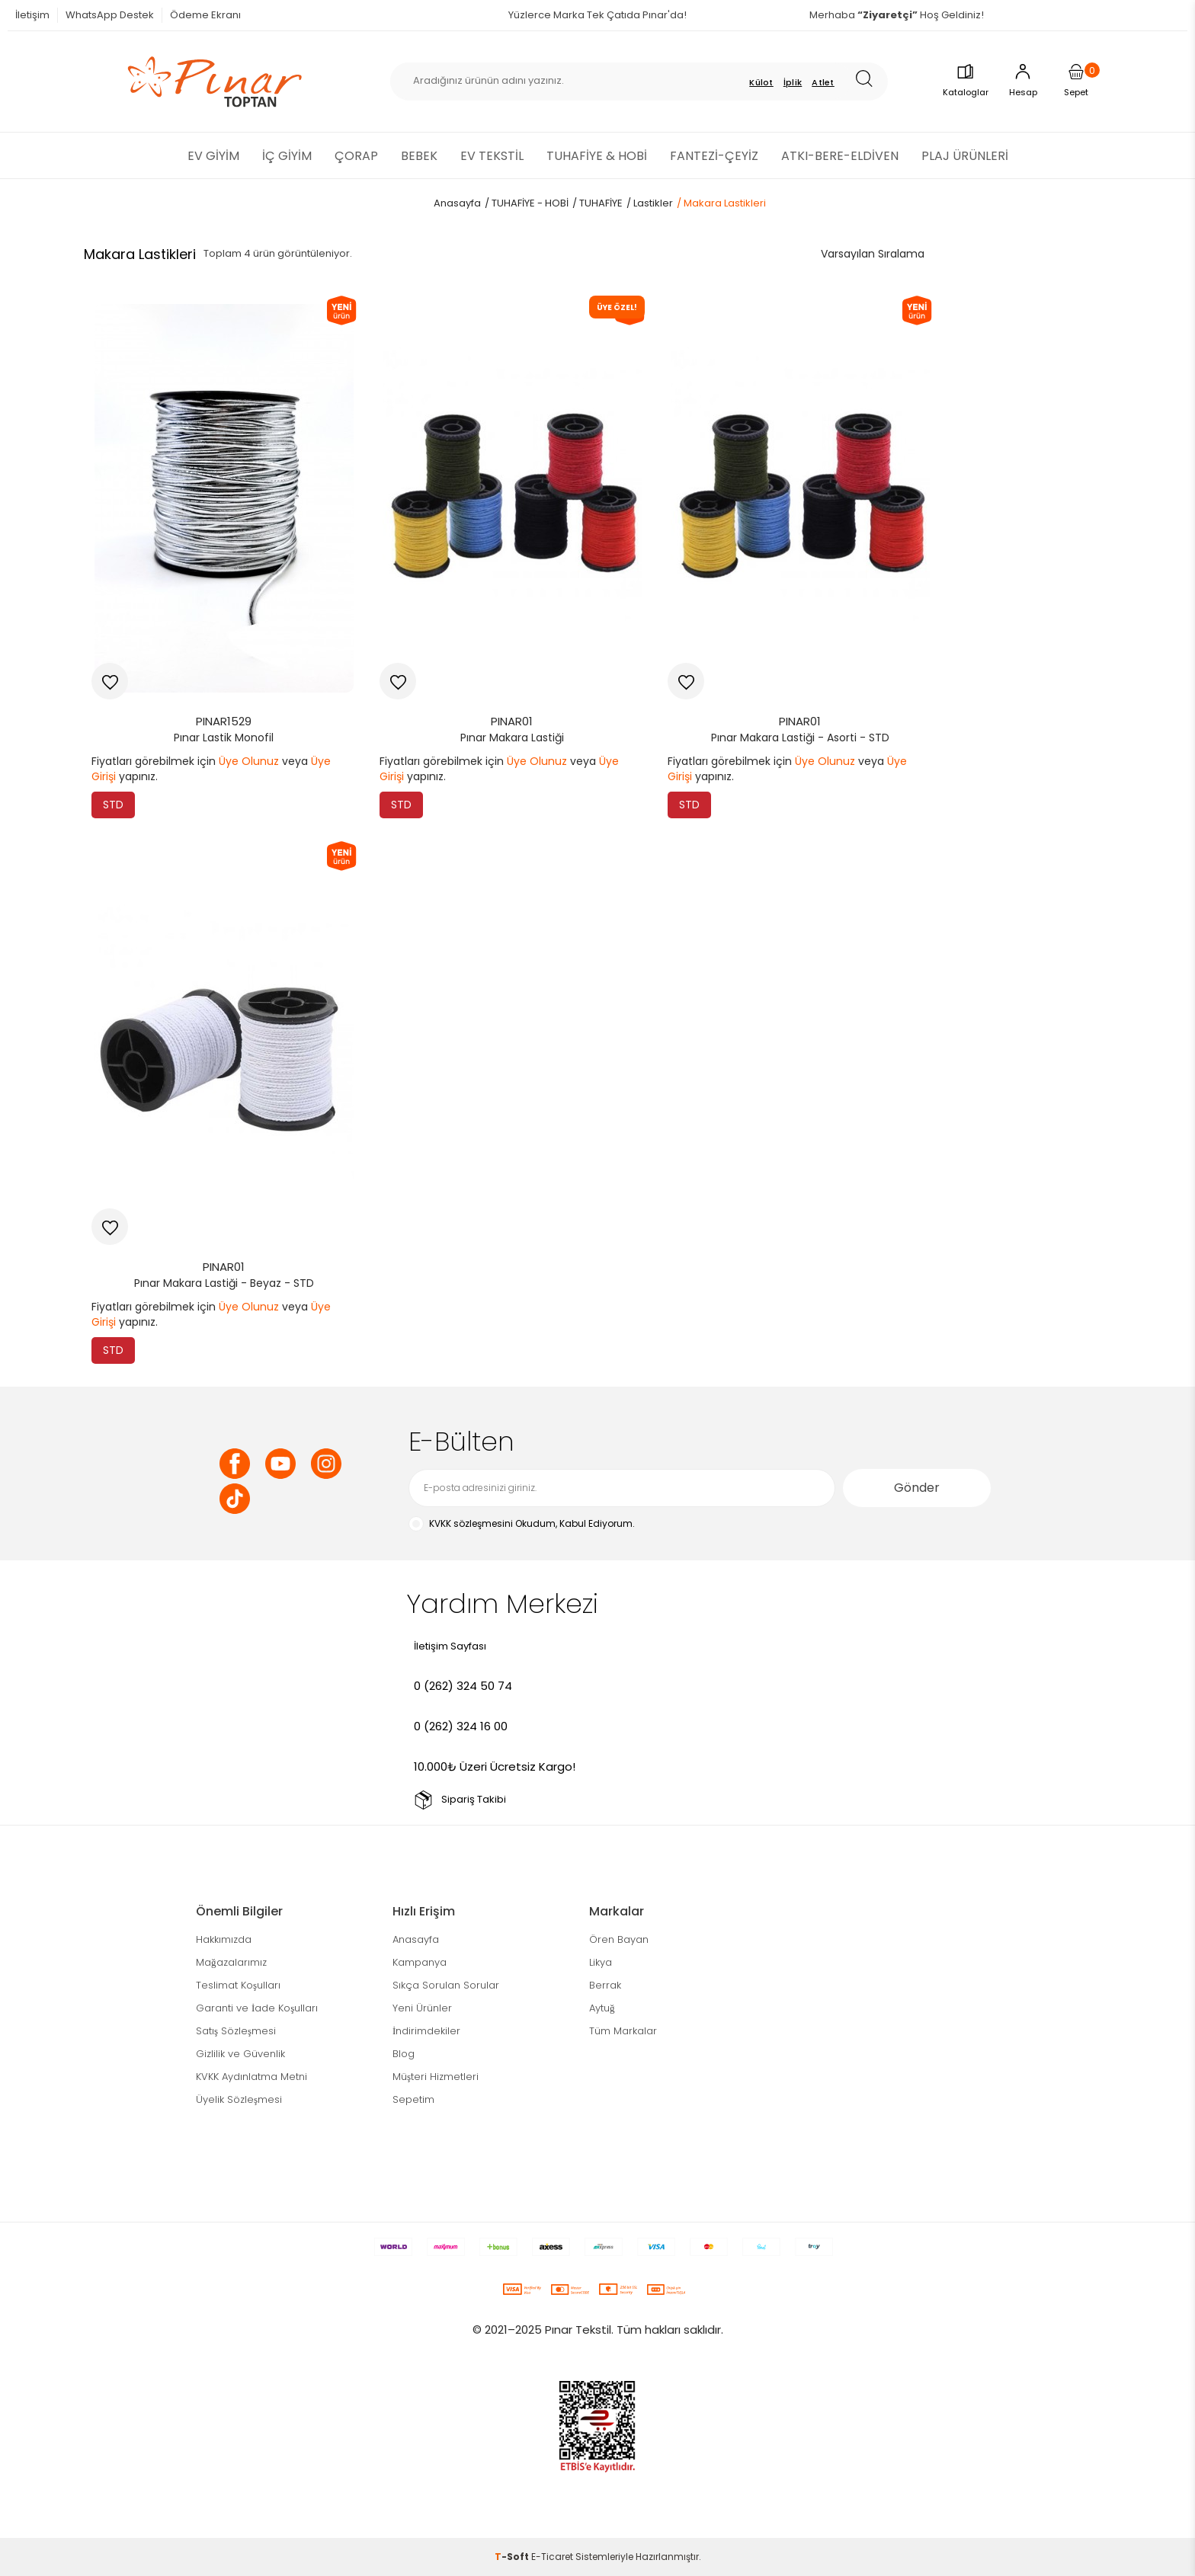  Describe the element at coordinates (205, 15) in the screenshot. I see `Ödeme Ekranı` at that location.